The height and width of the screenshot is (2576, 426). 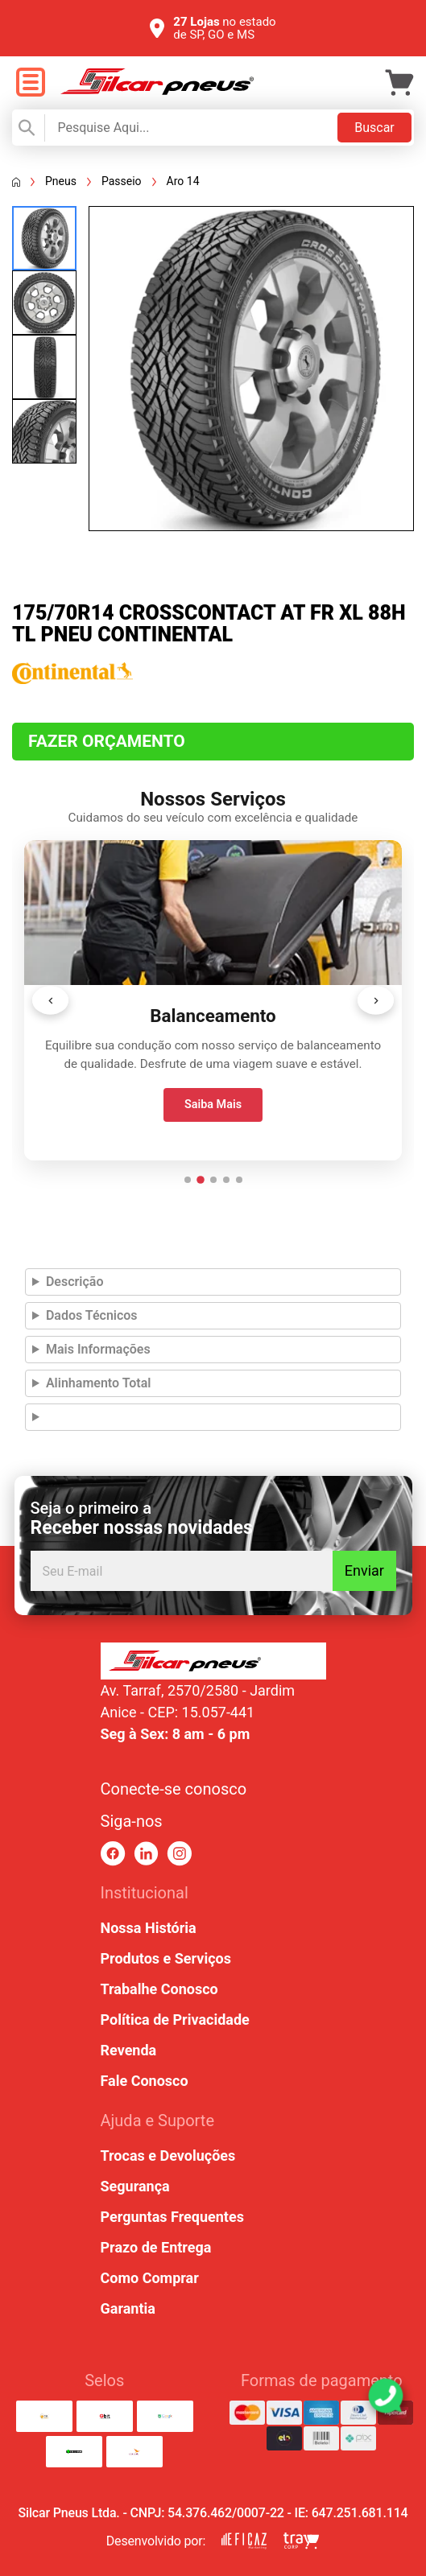 What do you see at coordinates (129, 2050) in the screenshot?
I see `Revenda` at bounding box center [129, 2050].